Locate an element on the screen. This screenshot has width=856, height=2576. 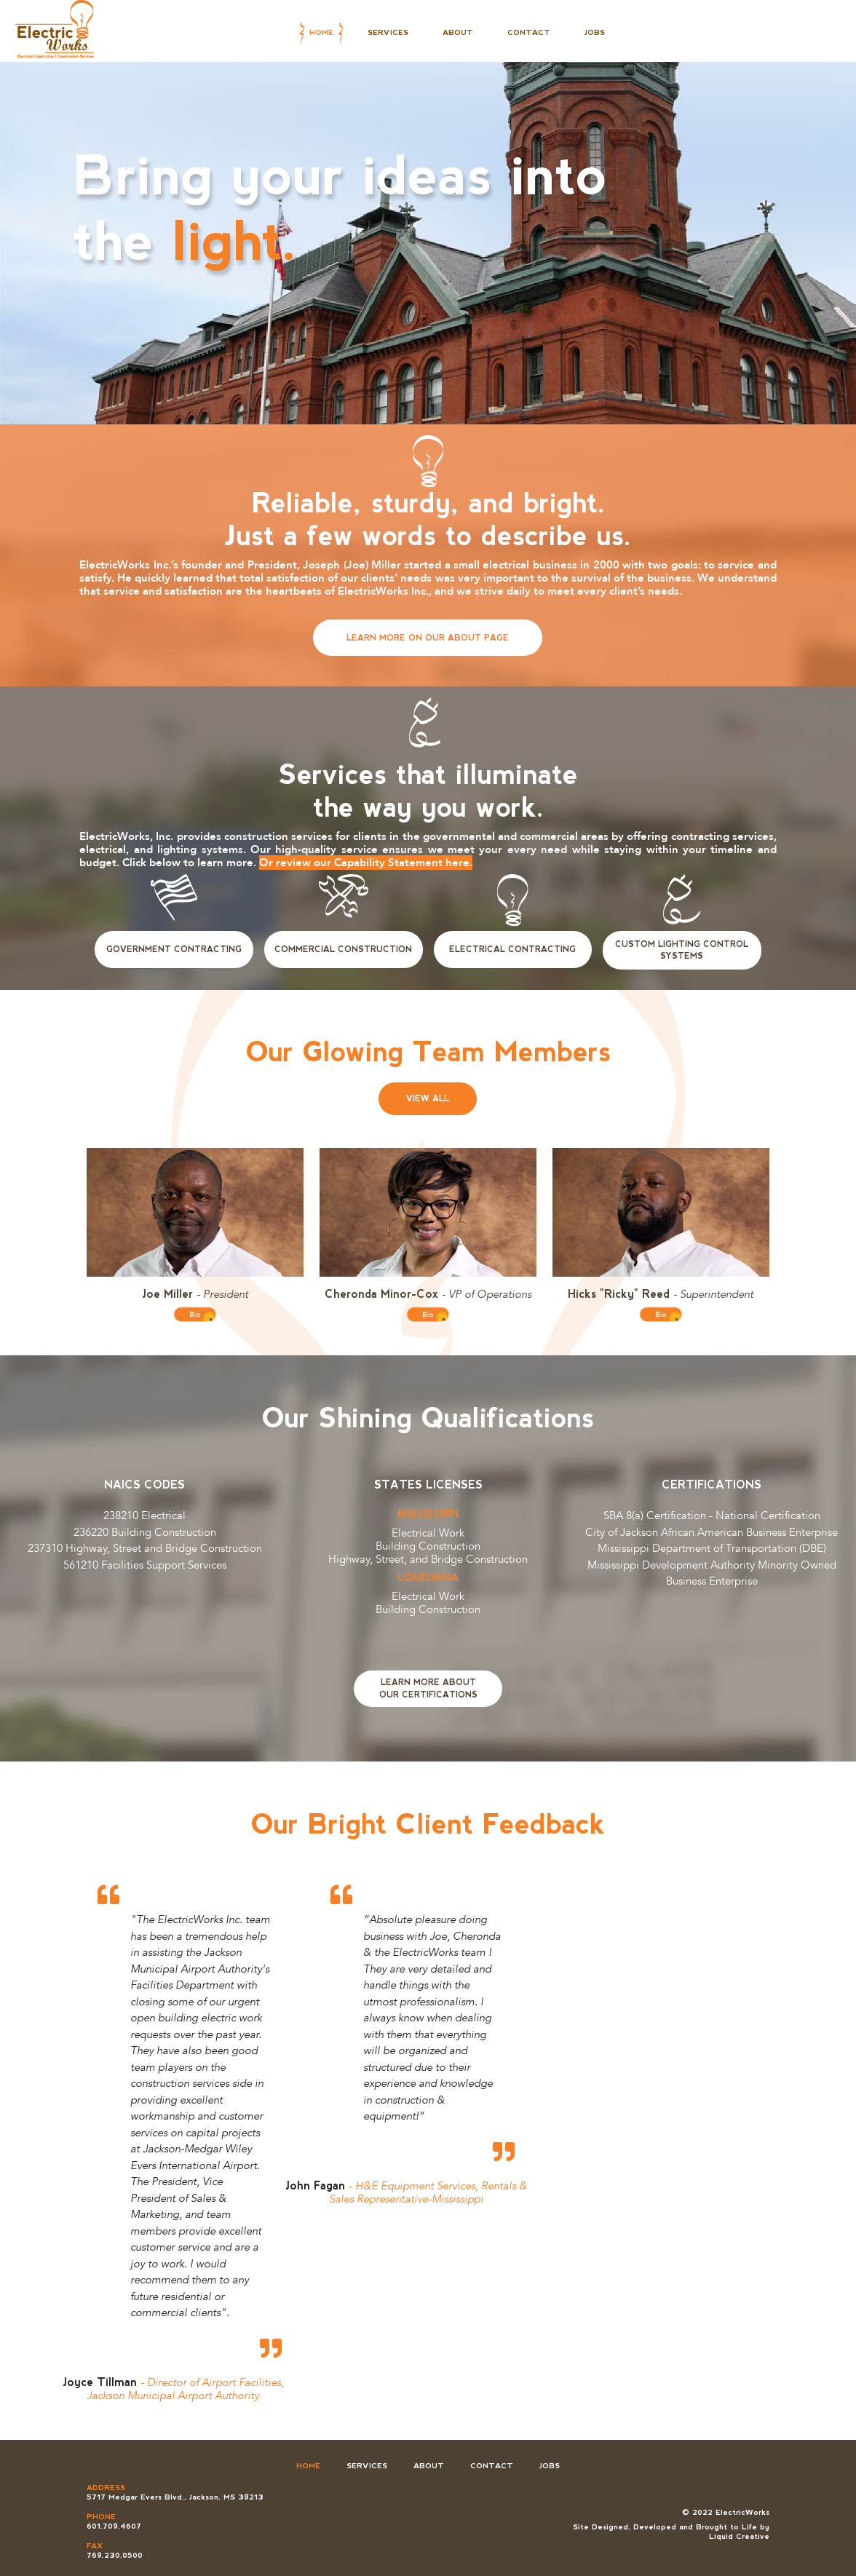
Government Contracting is located at coordinates (174, 949).